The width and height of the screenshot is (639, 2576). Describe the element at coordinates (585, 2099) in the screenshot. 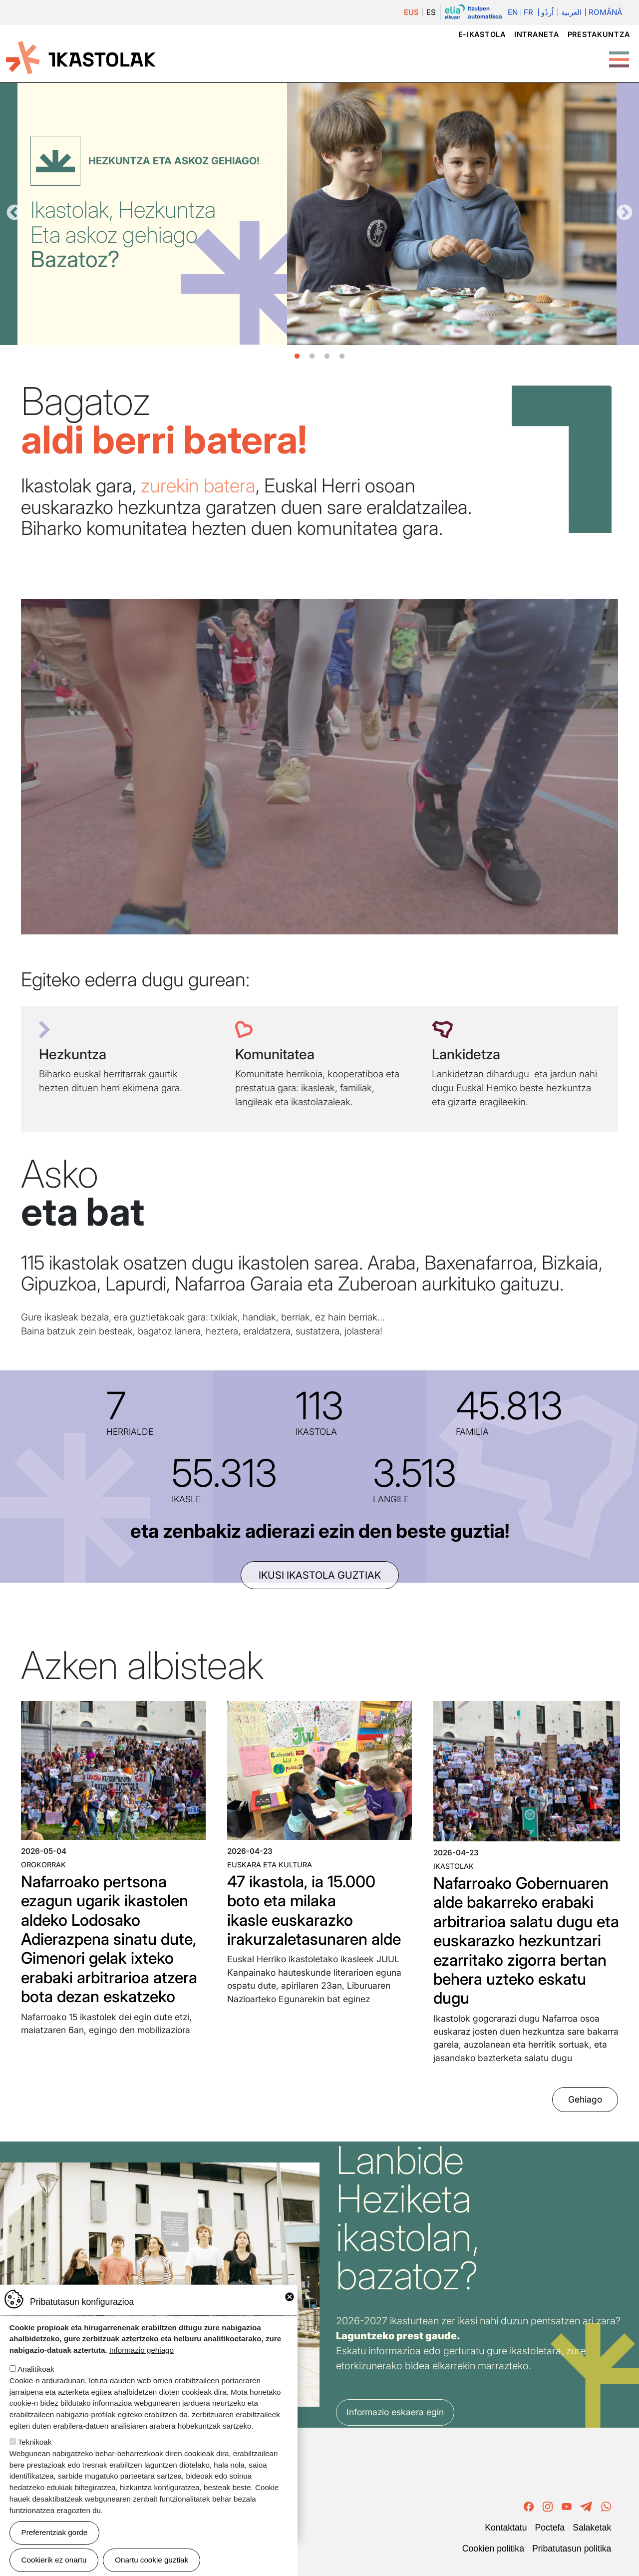

I see `Gehiago` at that location.